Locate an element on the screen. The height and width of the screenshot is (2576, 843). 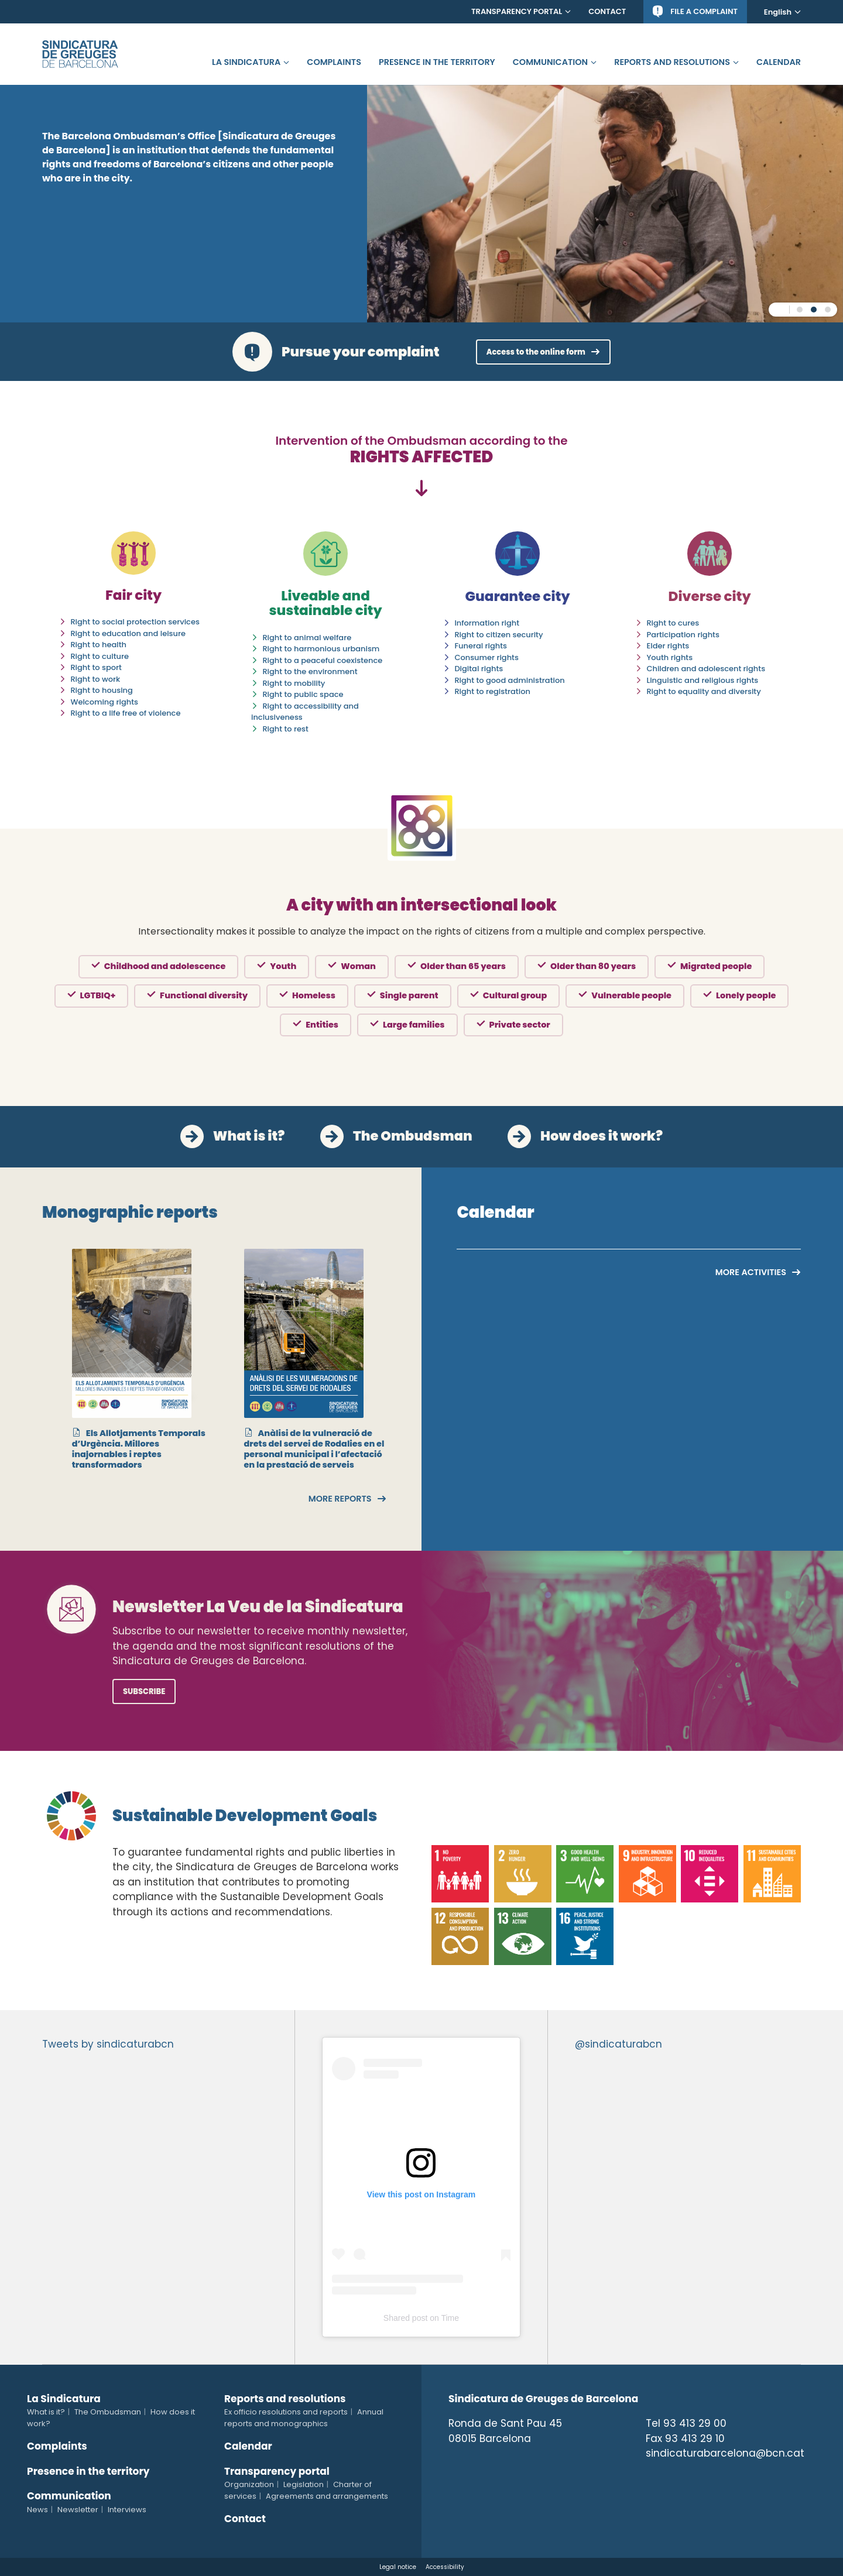
Right to good administration is located at coordinates (509, 680).